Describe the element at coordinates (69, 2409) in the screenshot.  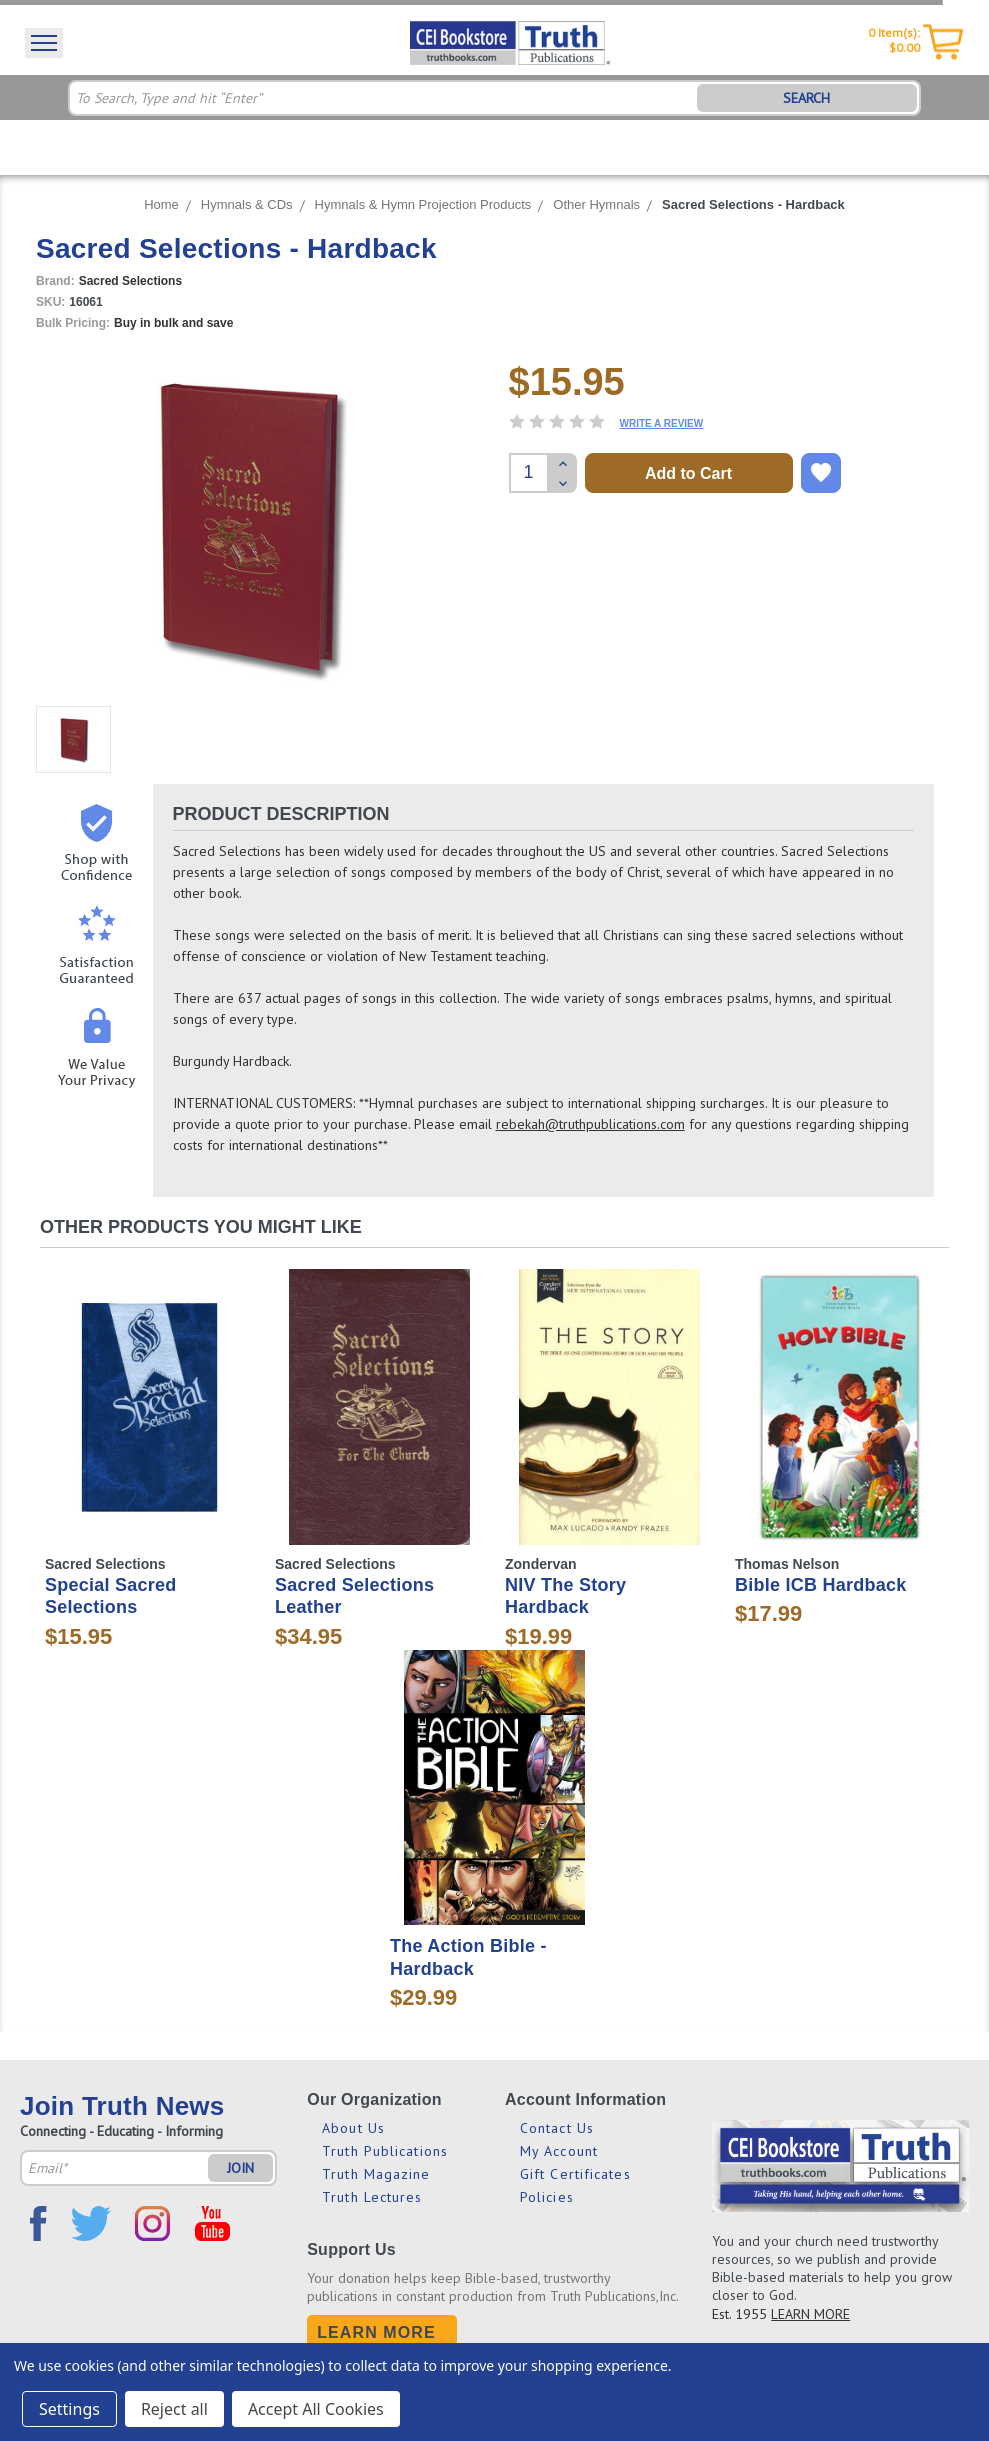
I see `Settings` at that location.